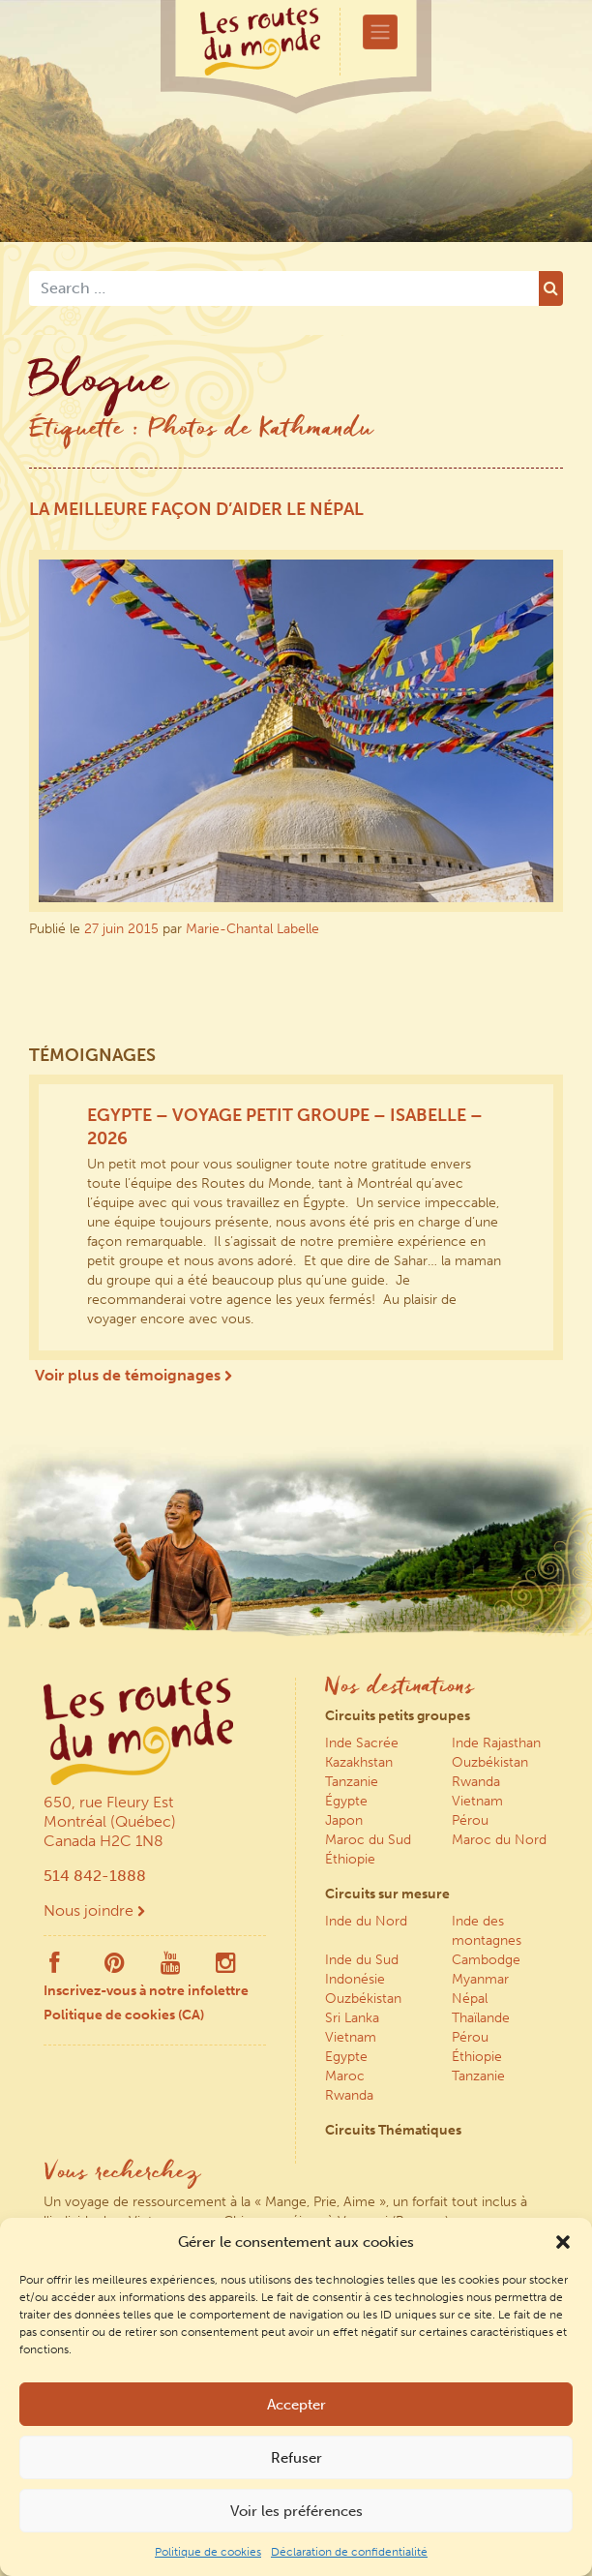  Describe the element at coordinates (349, 2552) in the screenshot. I see `Déclaration de confidentialité` at that location.